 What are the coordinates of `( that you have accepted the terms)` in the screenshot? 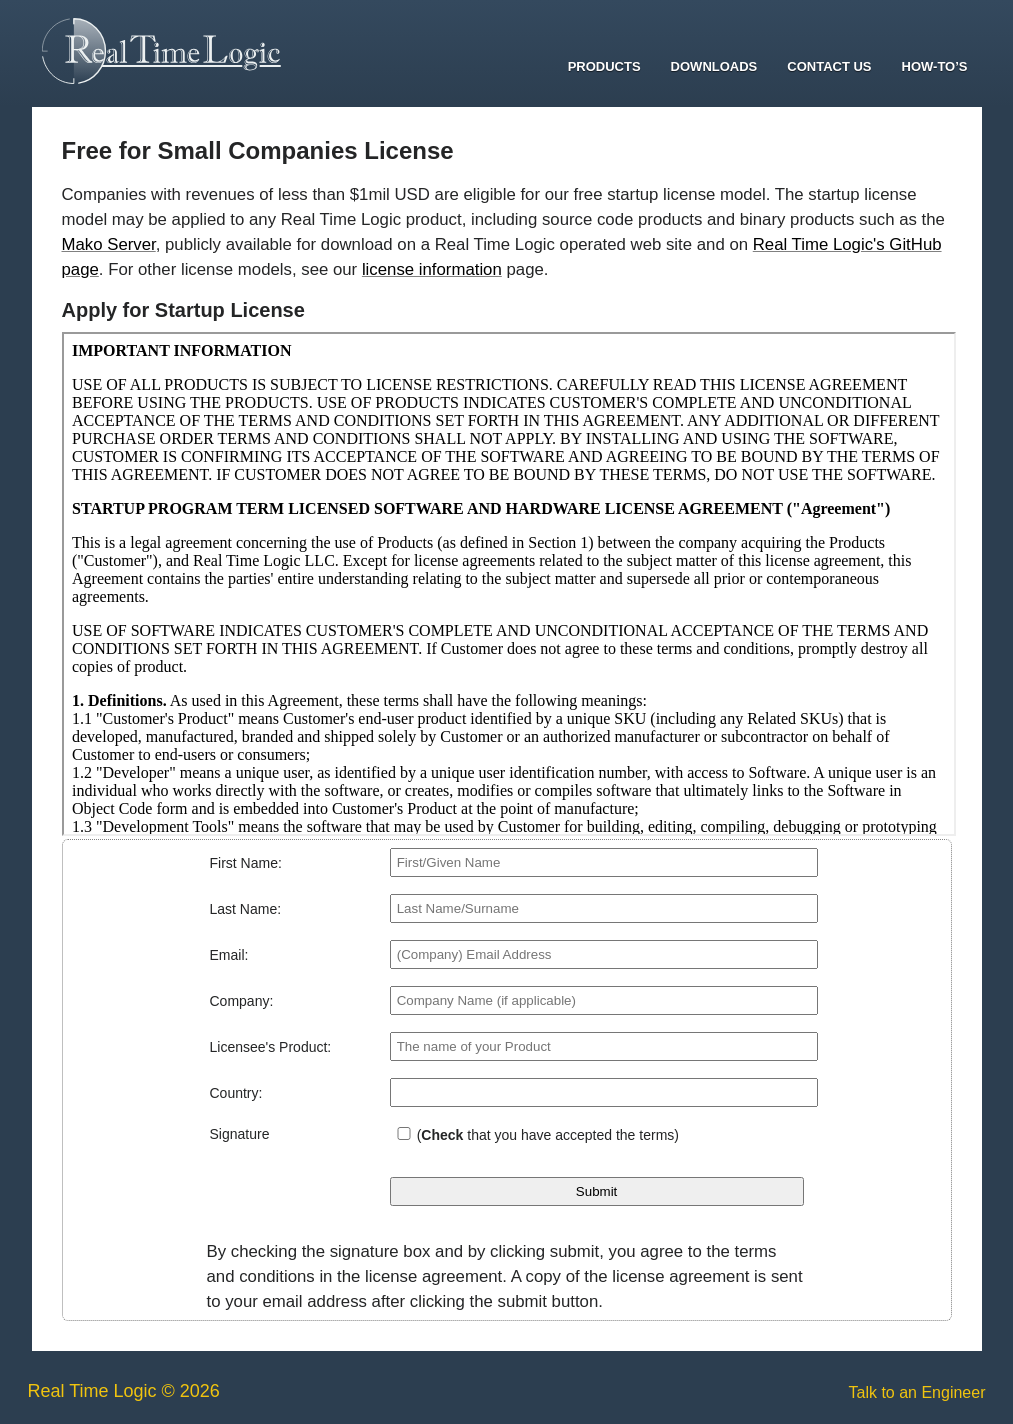 It's located at (548, 1135).